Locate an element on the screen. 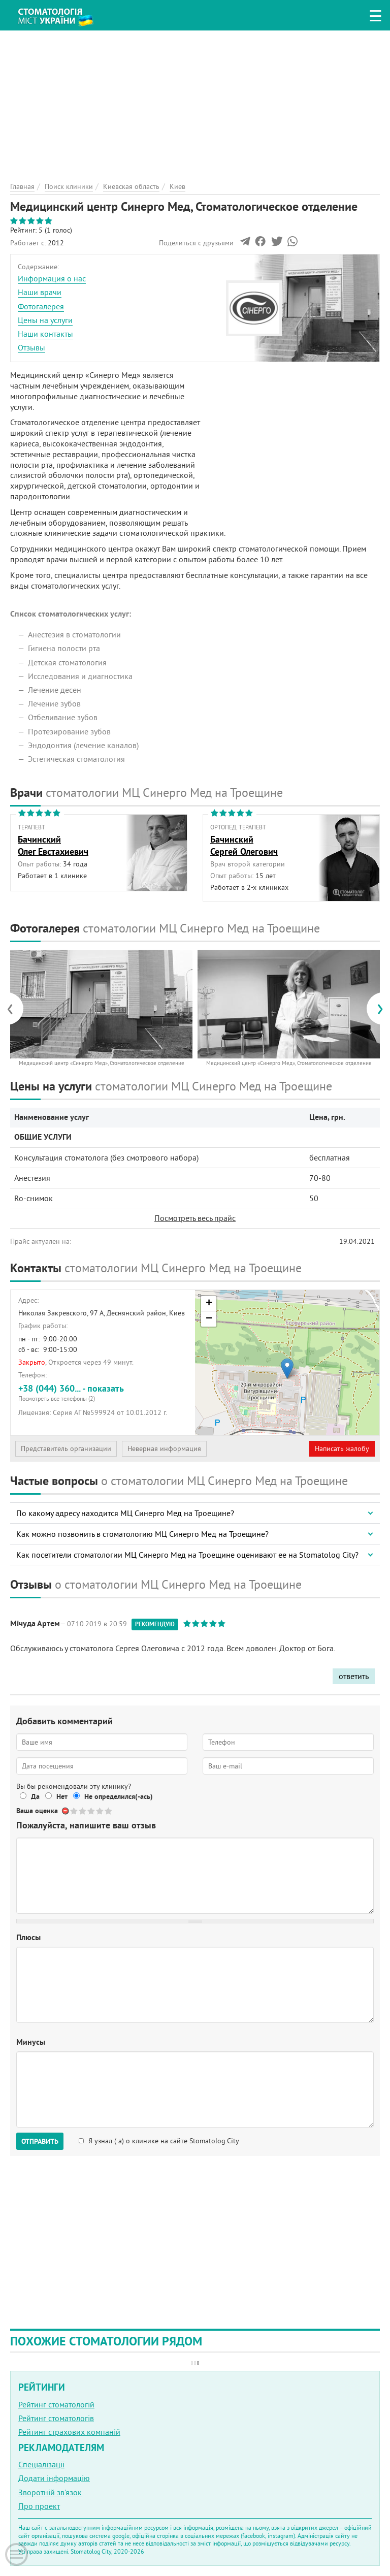 This screenshot has height=2576, width=390. Give Медицинский центр Синерго Мед, Стоматологическое отделение 4/5 is located at coordinates (100, 1811).